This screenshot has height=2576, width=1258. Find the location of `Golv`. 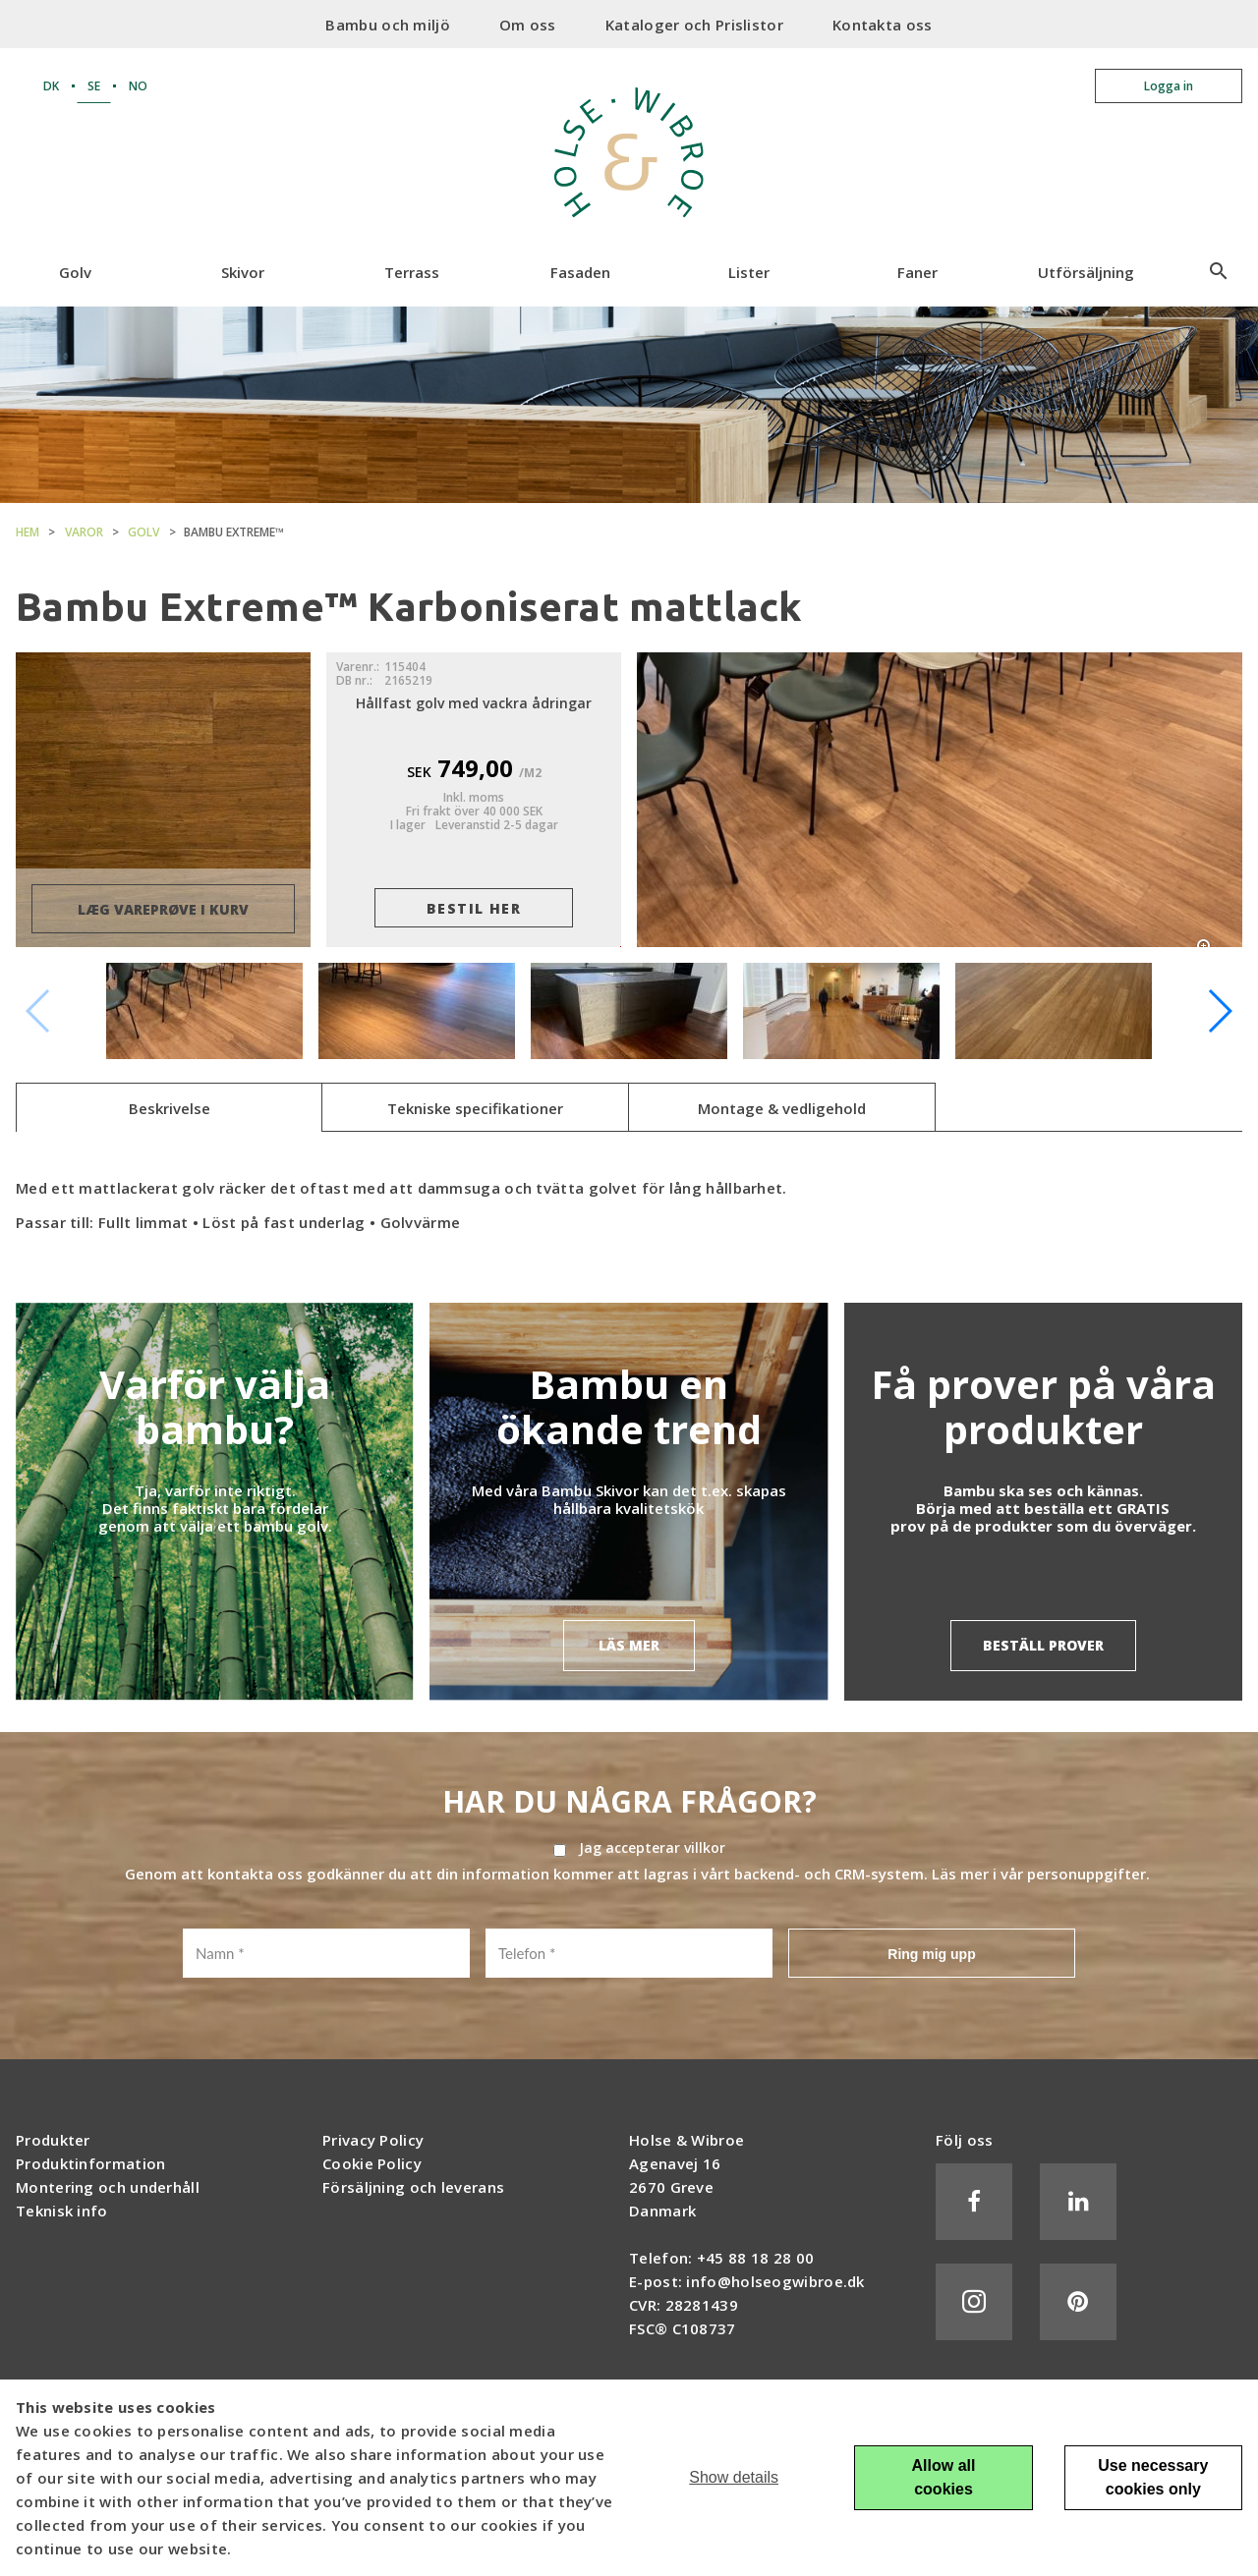

Golv is located at coordinates (75, 272).